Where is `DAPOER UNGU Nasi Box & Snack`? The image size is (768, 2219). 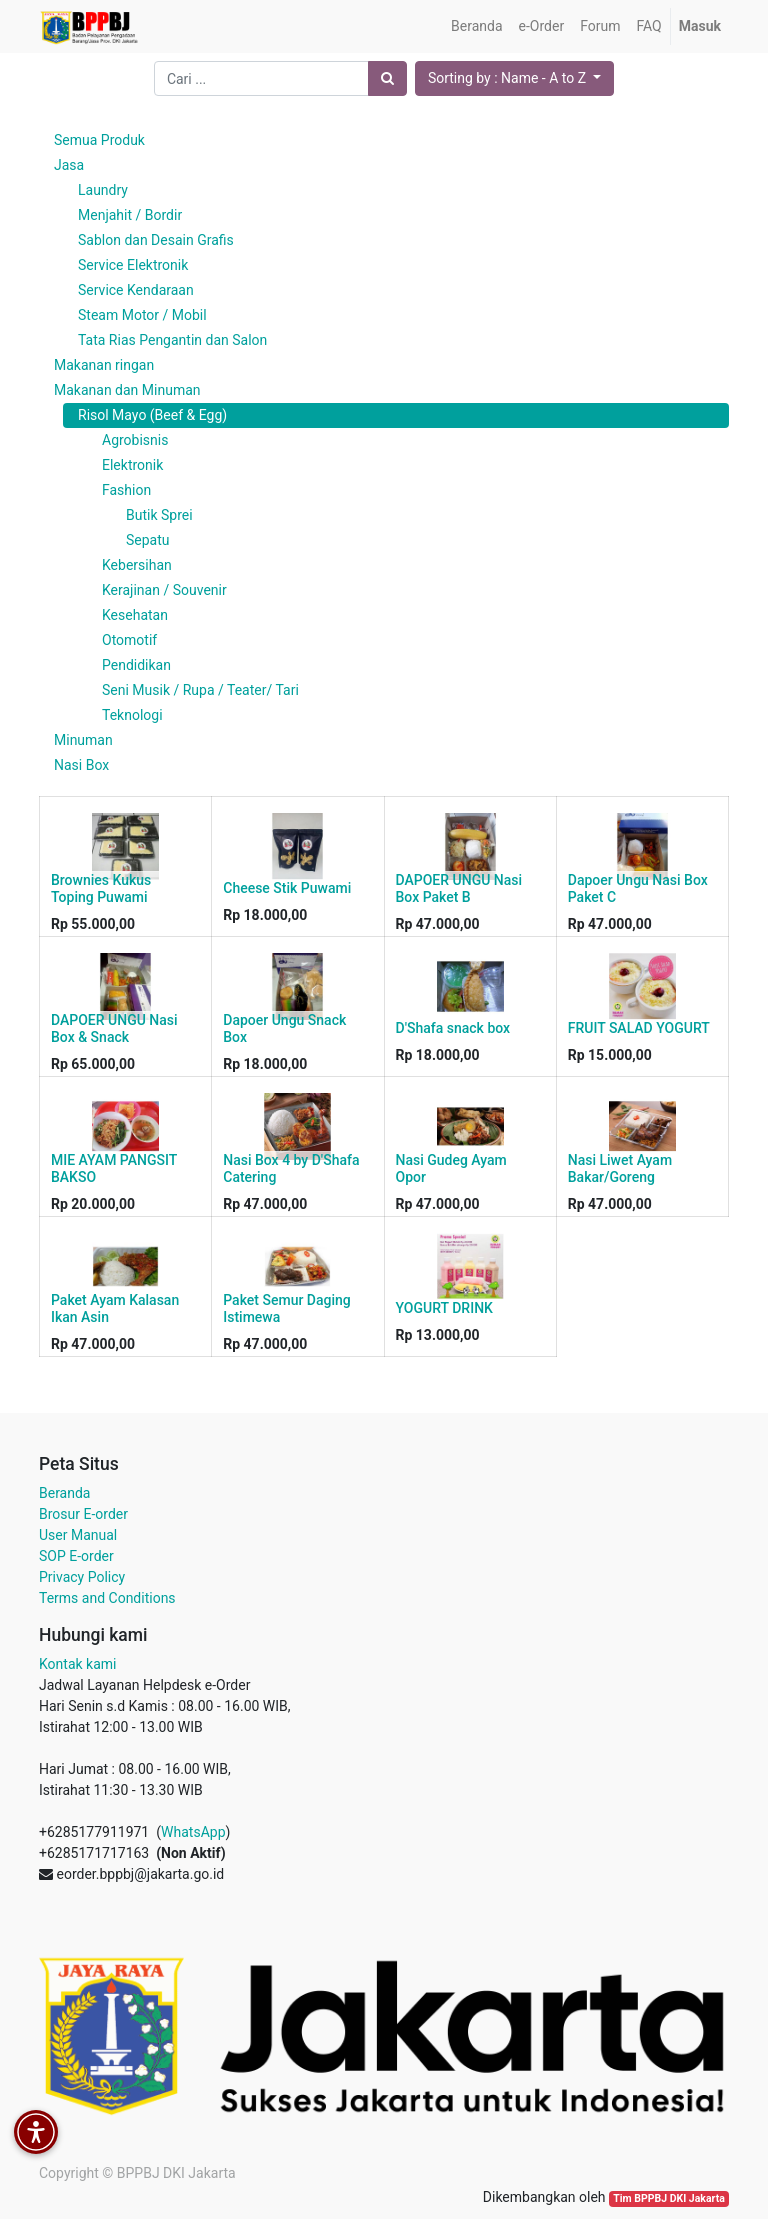
DAPOER UNGU Nasi Box & Snack is located at coordinates (114, 1028).